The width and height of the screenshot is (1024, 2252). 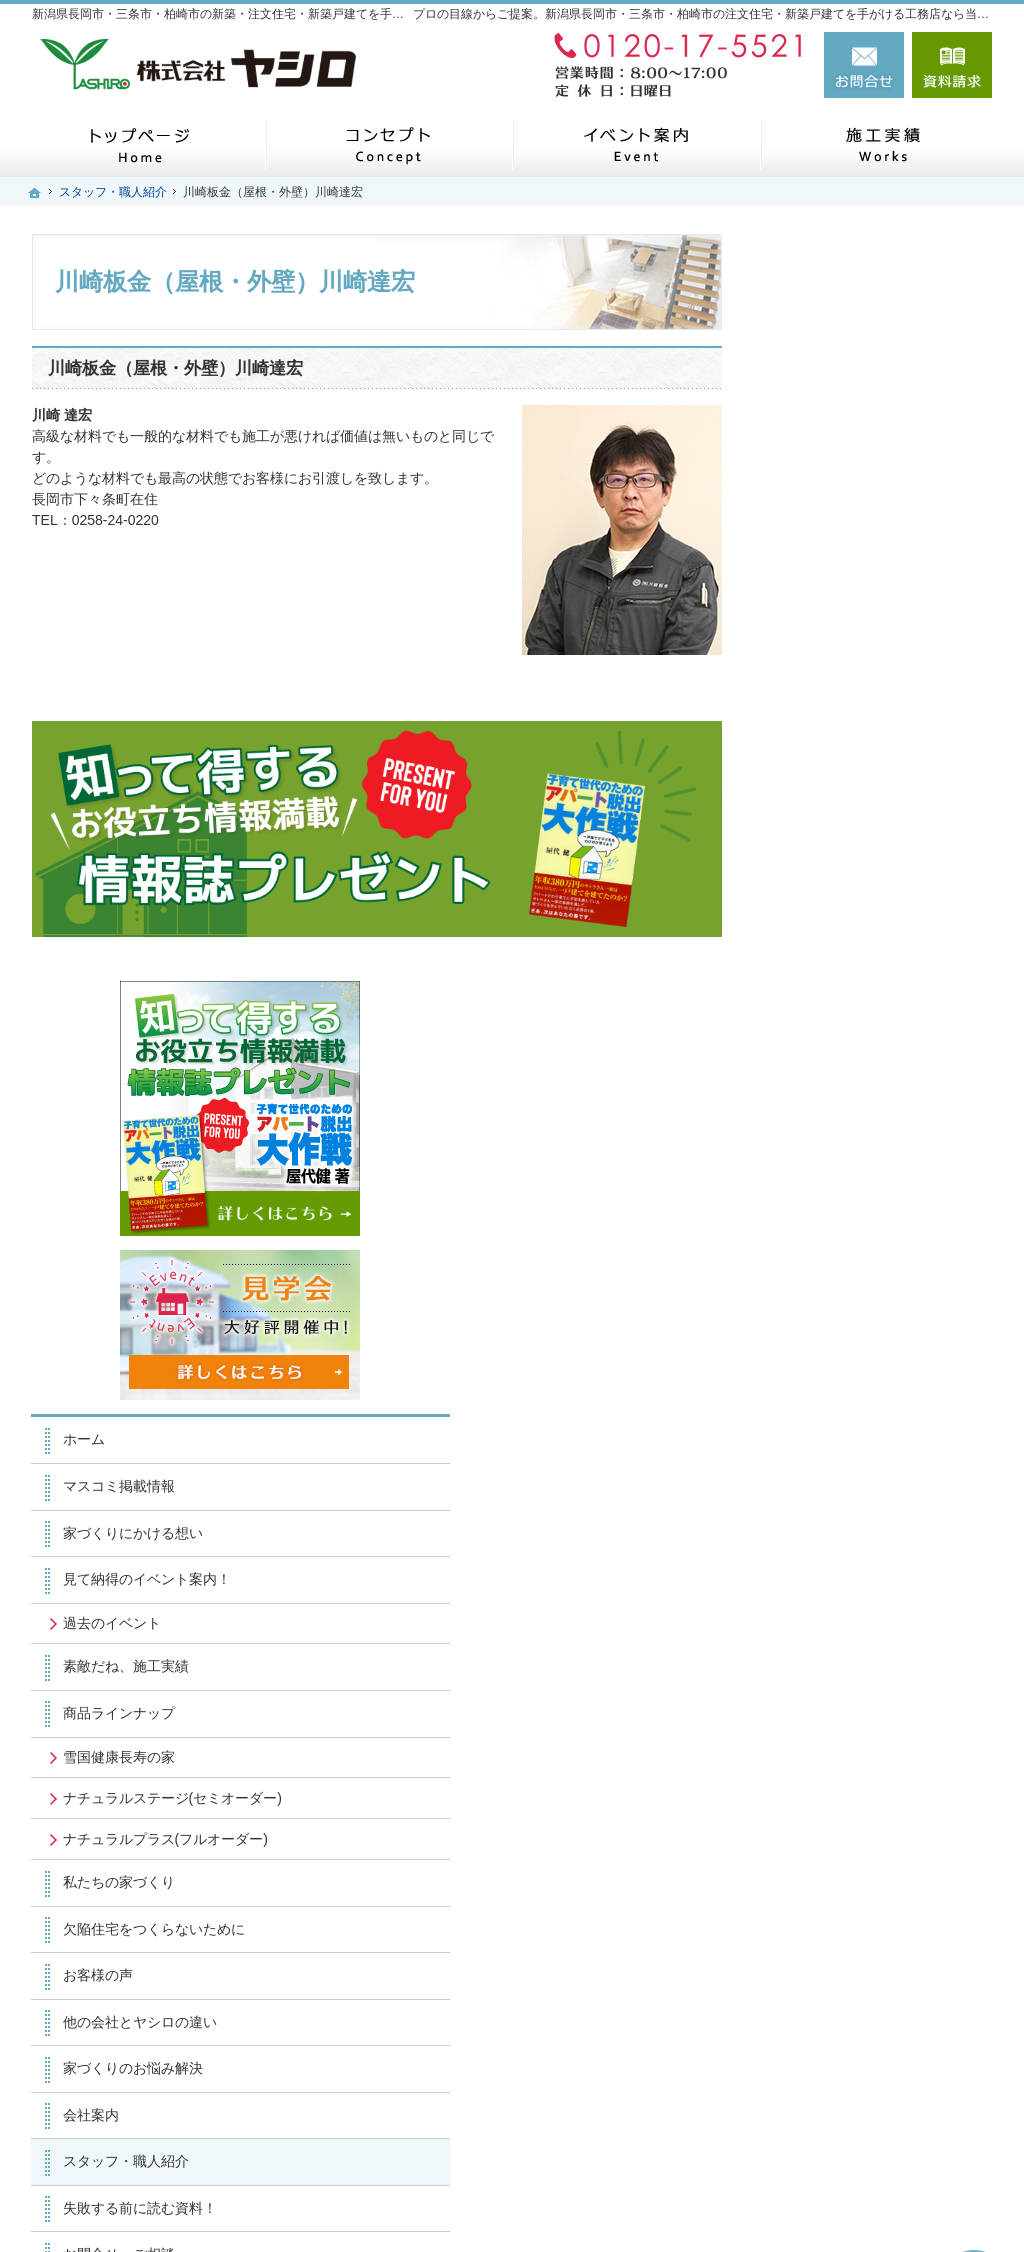 What do you see at coordinates (840, 1009) in the screenshot?
I see `雪国健康長寿の家` at bounding box center [840, 1009].